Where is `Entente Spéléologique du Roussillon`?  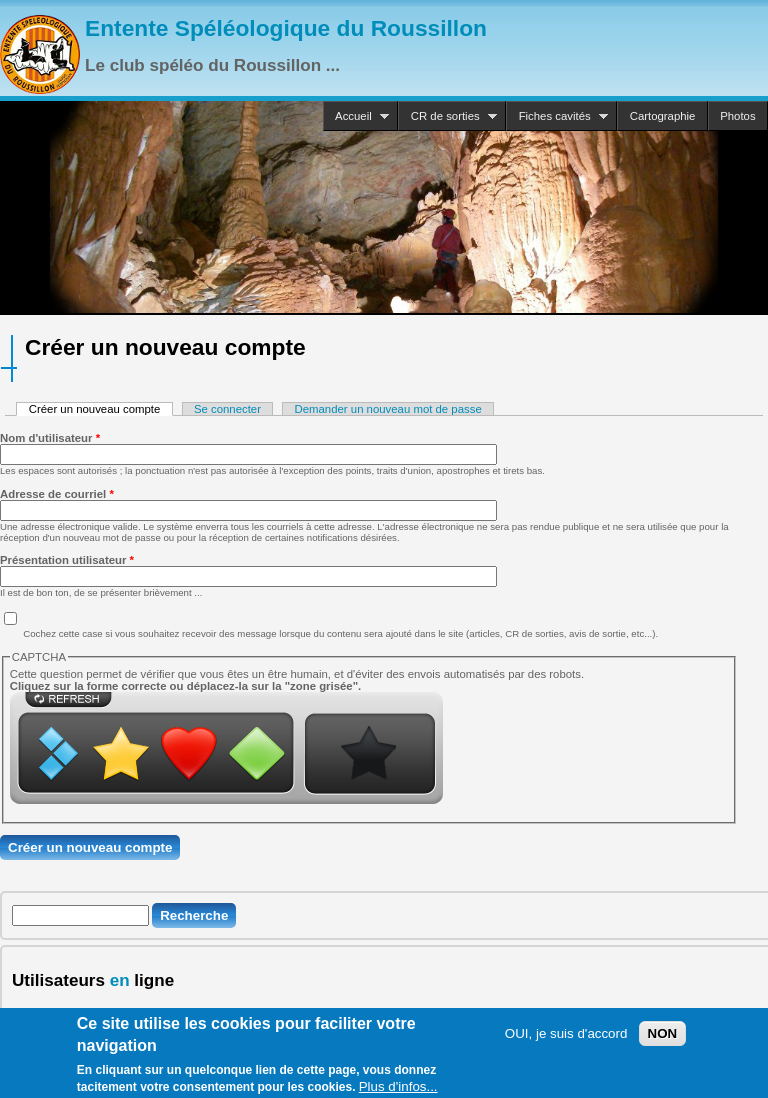
Entente Spéléologique du Roussillon is located at coordinates (286, 28).